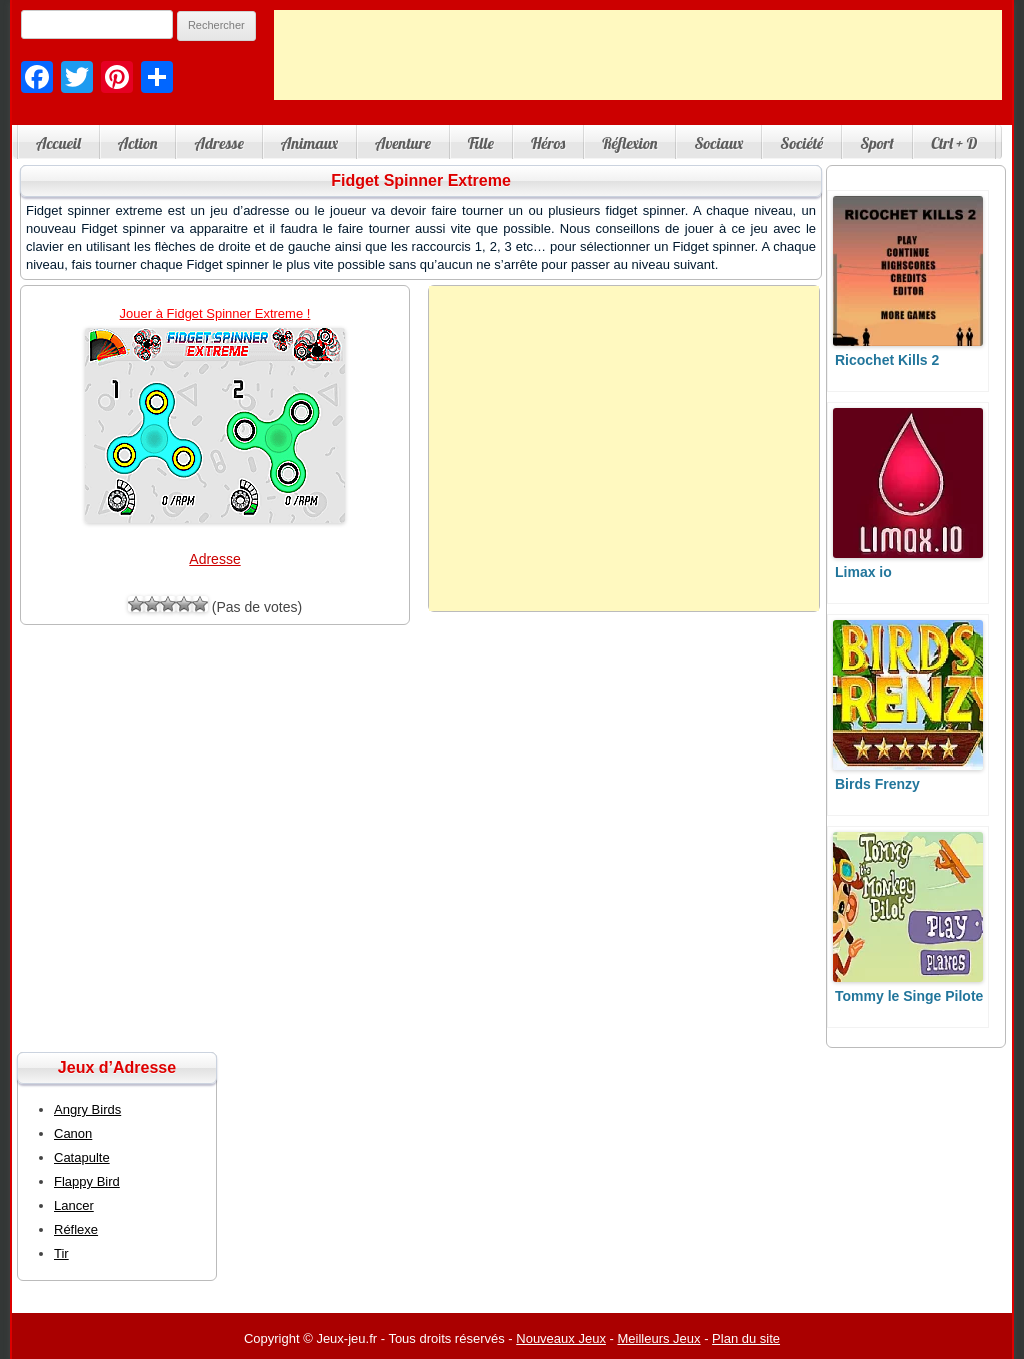 Image resolution: width=1024 pixels, height=1359 pixels. Describe the element at coordinates (629, 143) in the screenshot. I see `Réflexion` at that location.